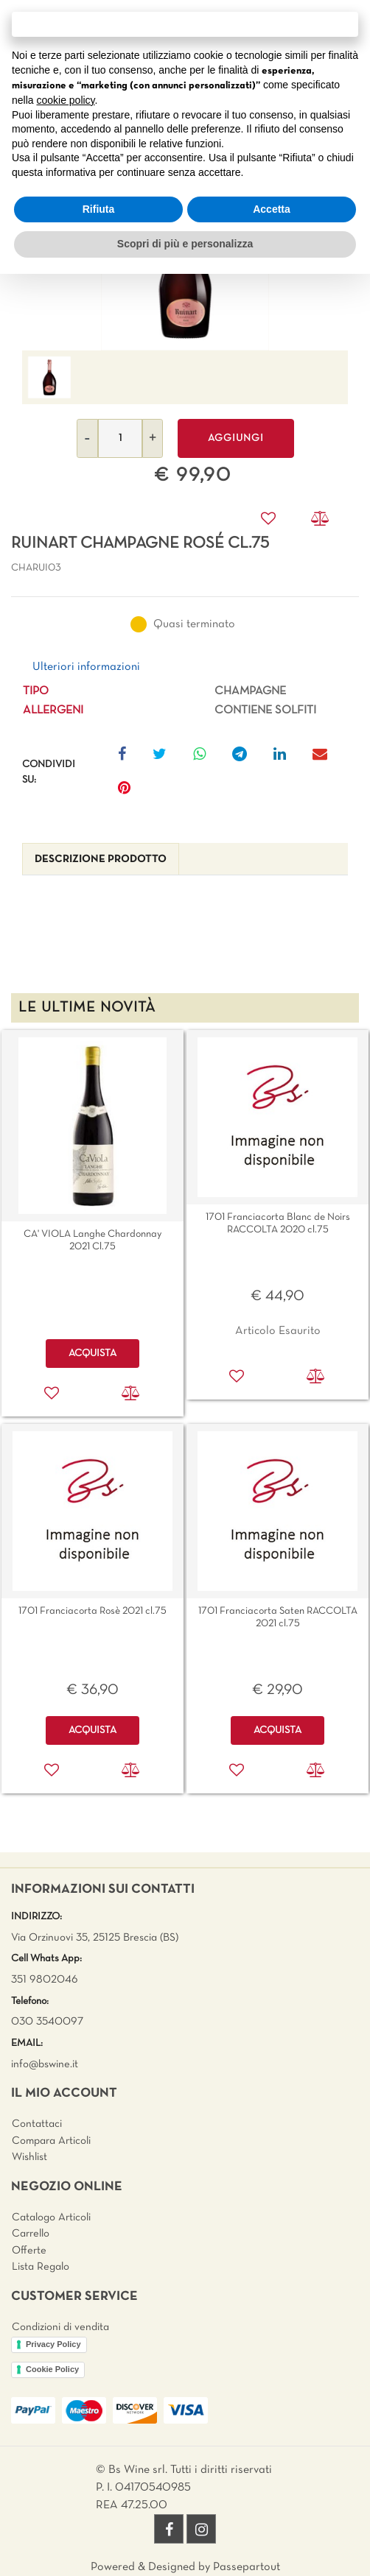  What do you see at coordinates (29, 2157) in the screenshot?
I see `Wishlist [menuitem]` at bounding box center [29, 2157].